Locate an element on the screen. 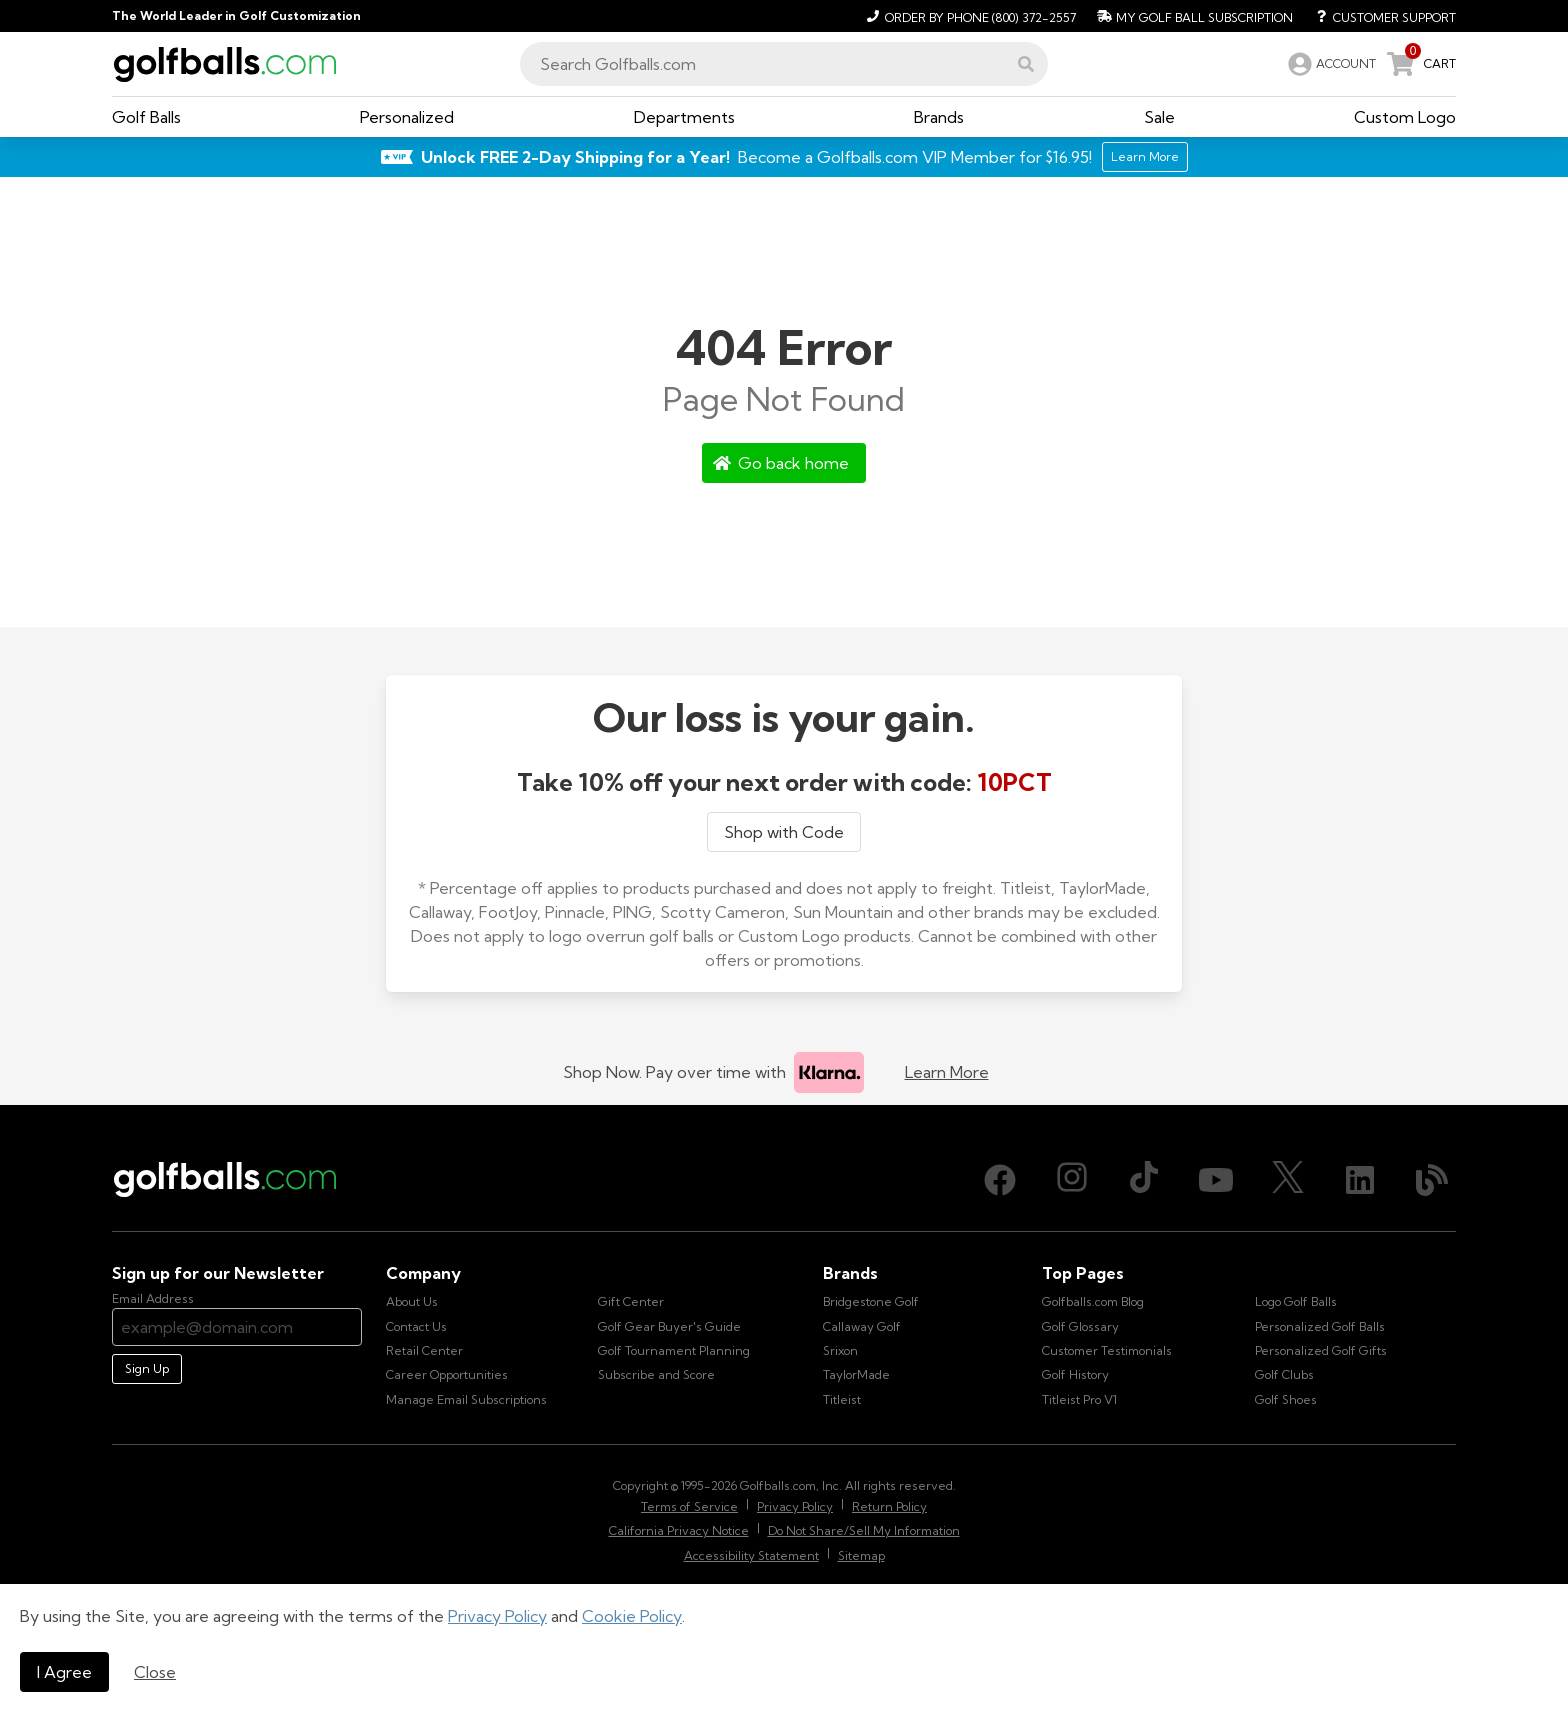 Image resolution: width=1568 pixels, height=1712 pixels. Customer Testimonials is located at coordinates (1107, 1350).